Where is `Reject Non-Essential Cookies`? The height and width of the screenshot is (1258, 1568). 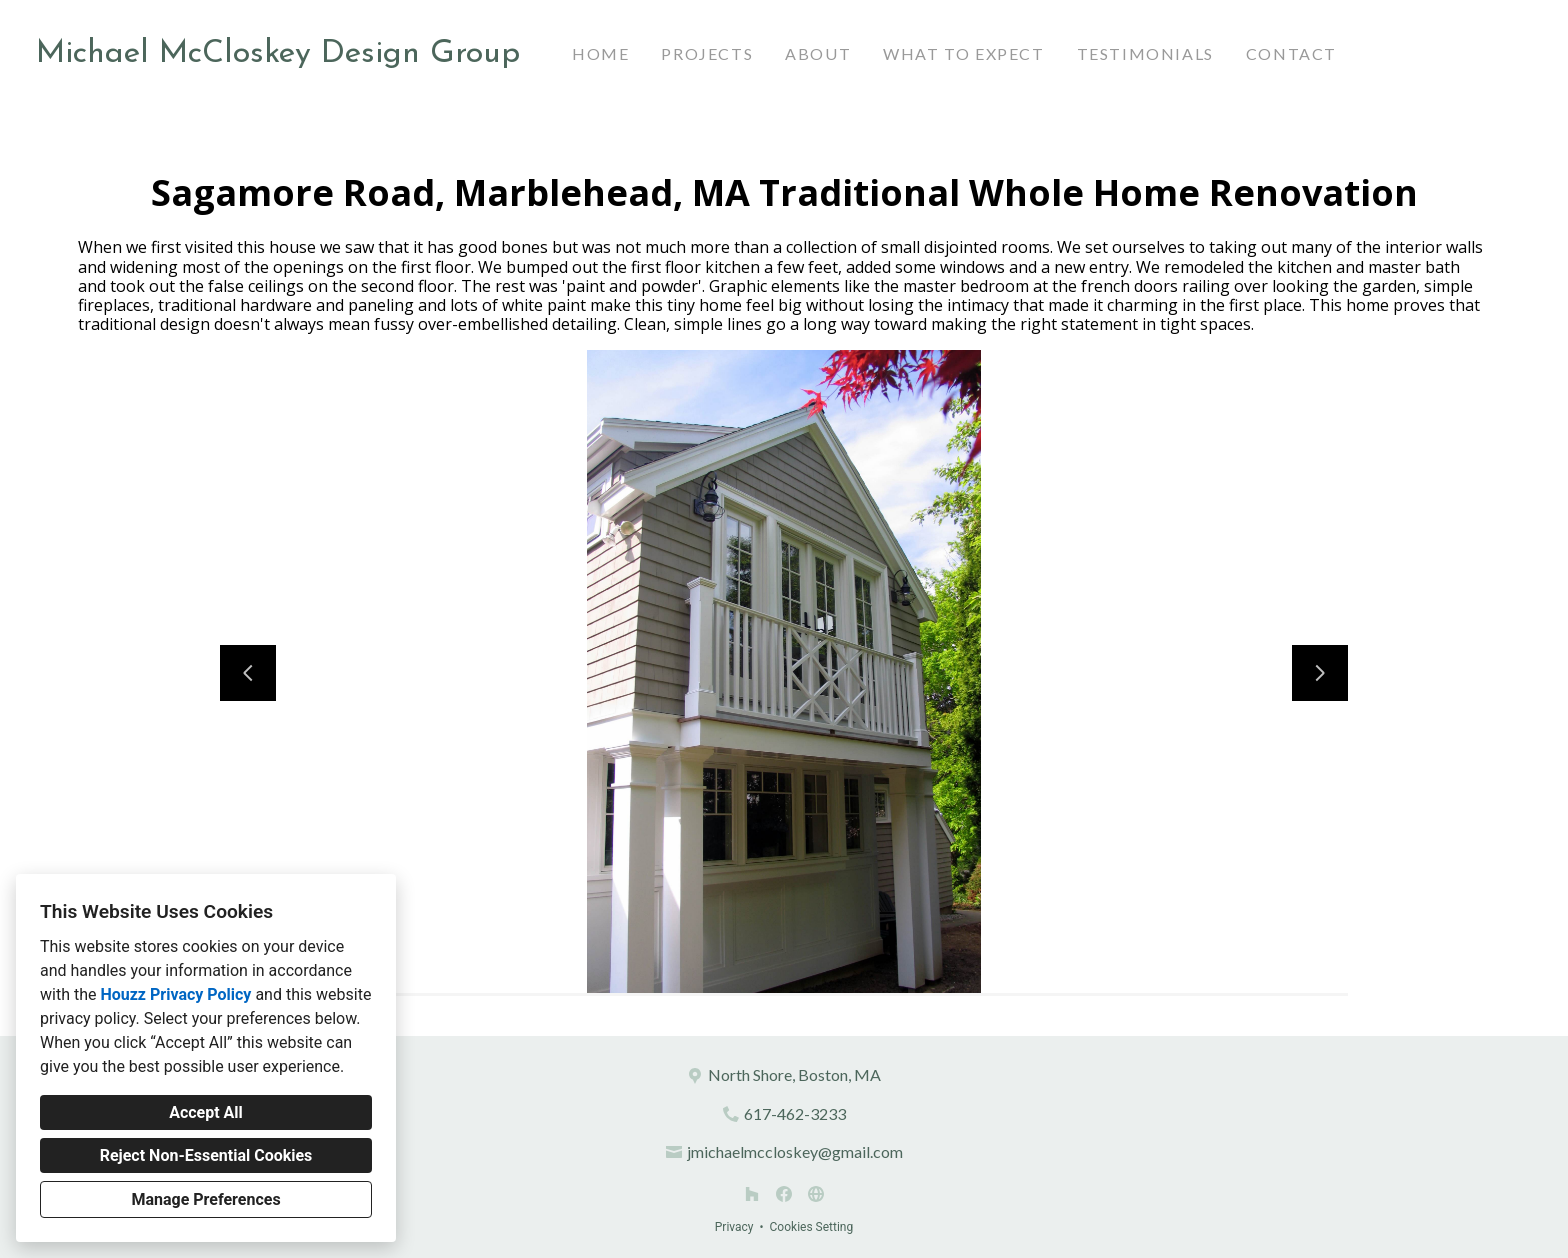 Reject Non-Essential Cookies is located at coordinates (206, 1155).